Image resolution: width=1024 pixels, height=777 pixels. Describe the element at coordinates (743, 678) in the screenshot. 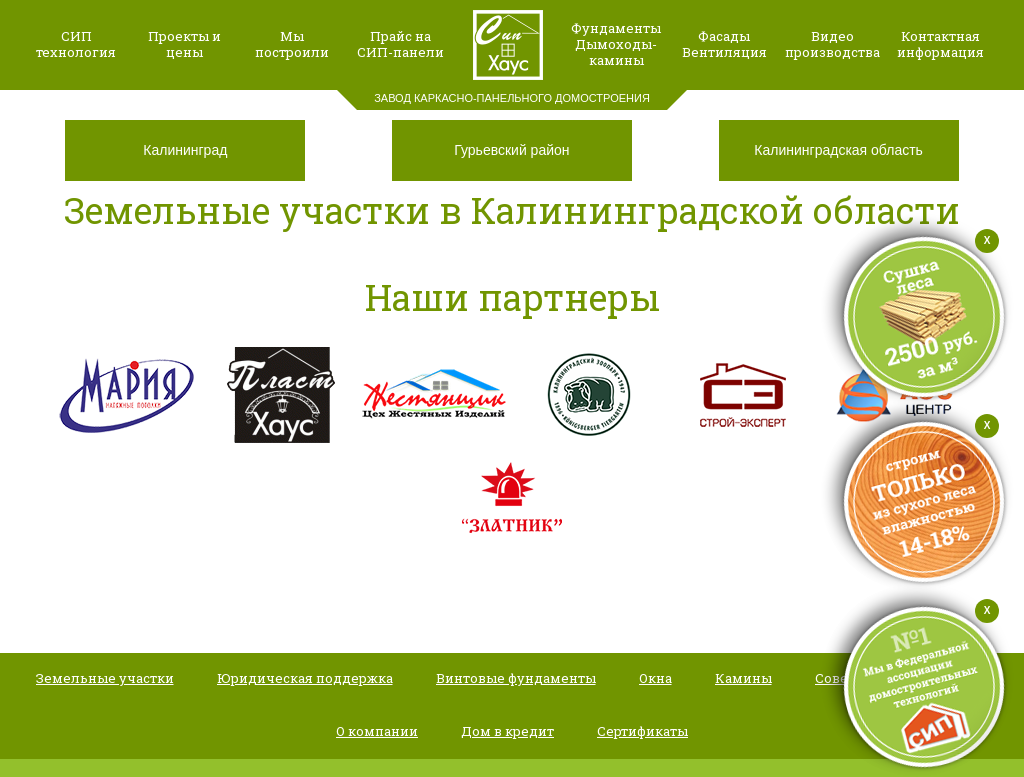

I see `Камины` at that location.